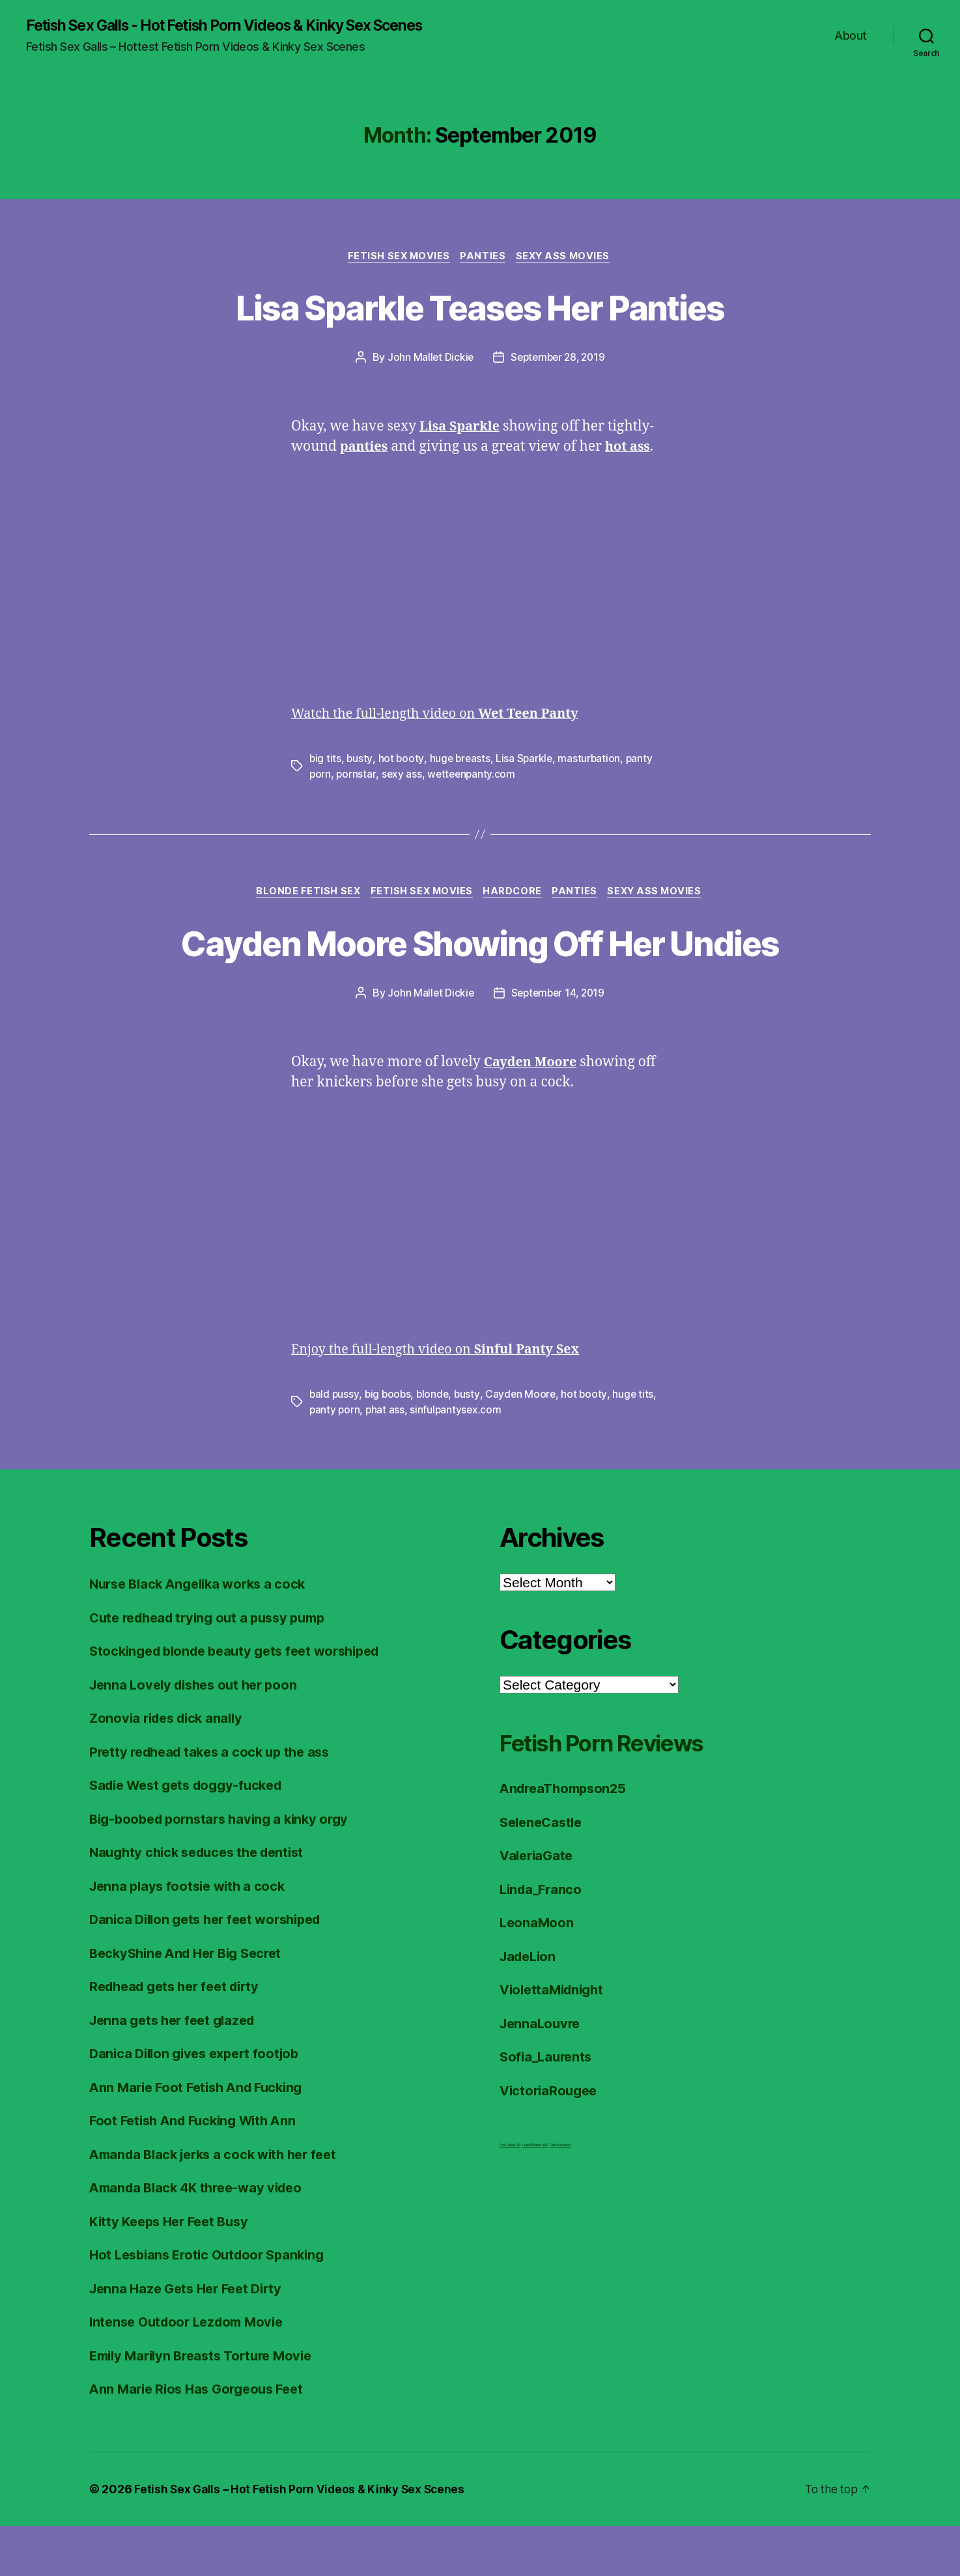 This screenshot has width=960, height=2576. What do you see at coordinates (444, 1400) in the screenshot?
I see `Enjoy the full-length video on` at bounding box center [444, 1400].